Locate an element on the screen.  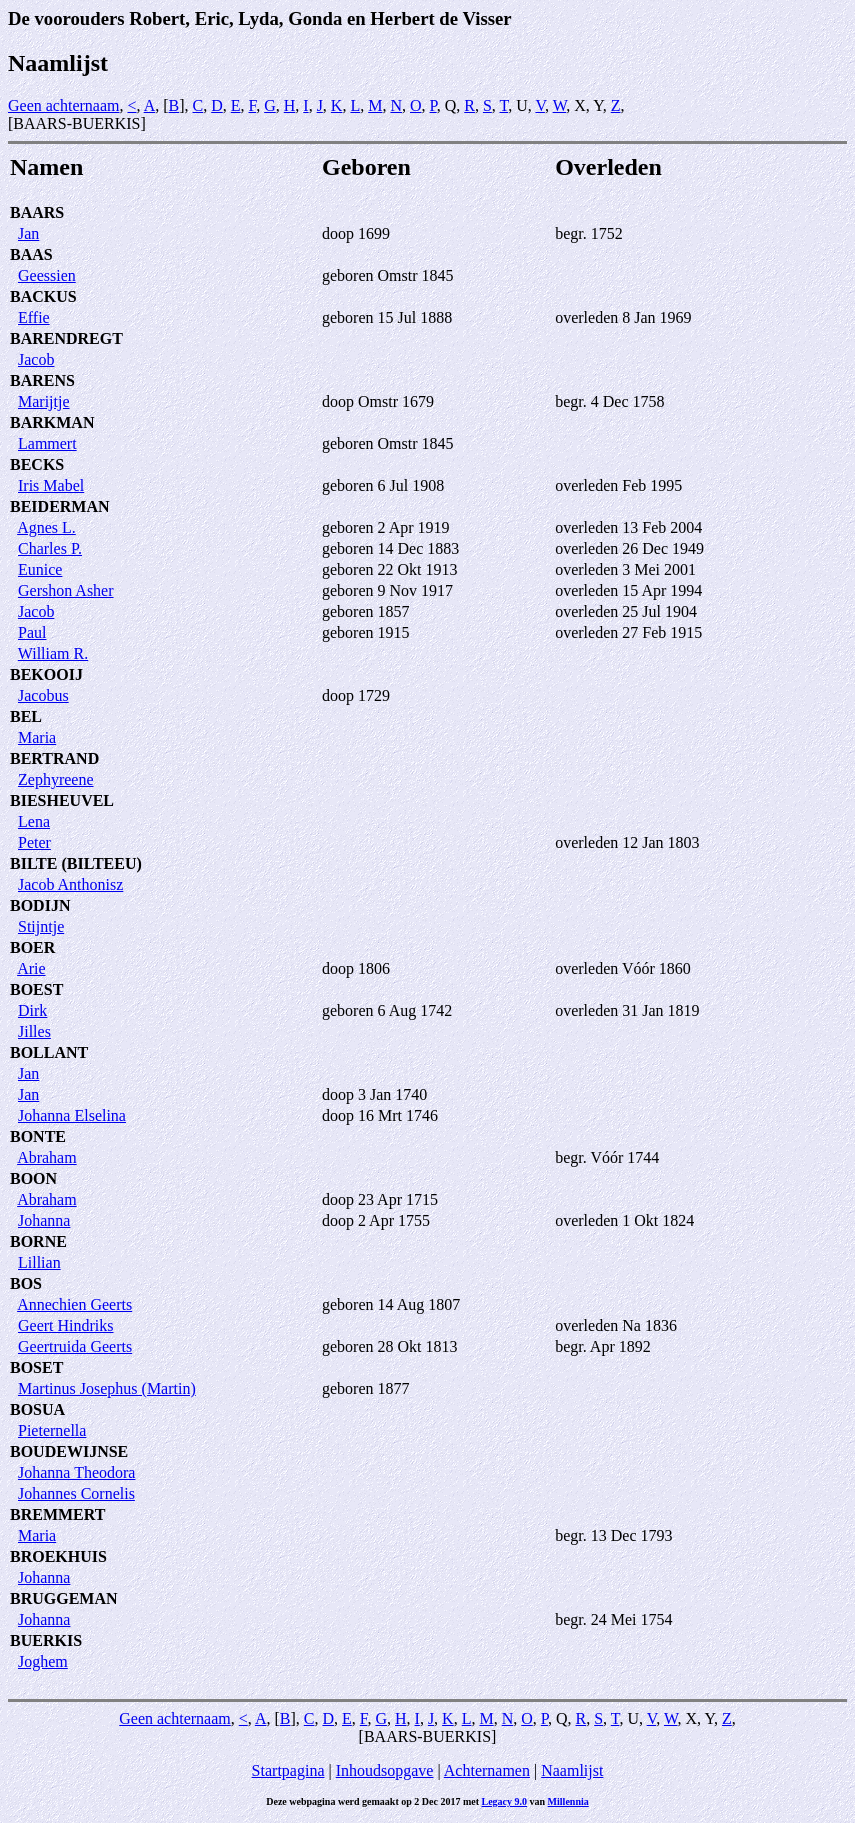
Jacob Anthonisz is located at coordinates (70, 884).